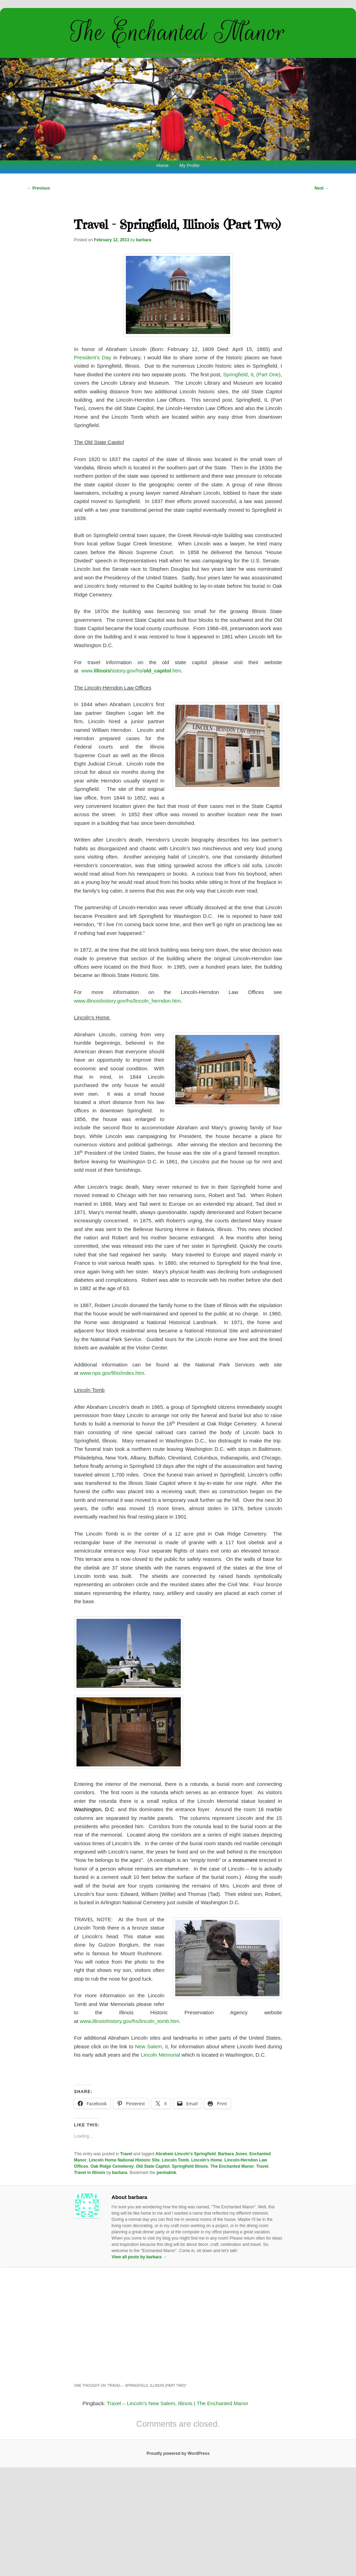 The height and width of the screenshot is (2576, 356). What do you see at coordinates (38, 188) in the screenshot?
I see `Previous` at bounding box center [38, 188].